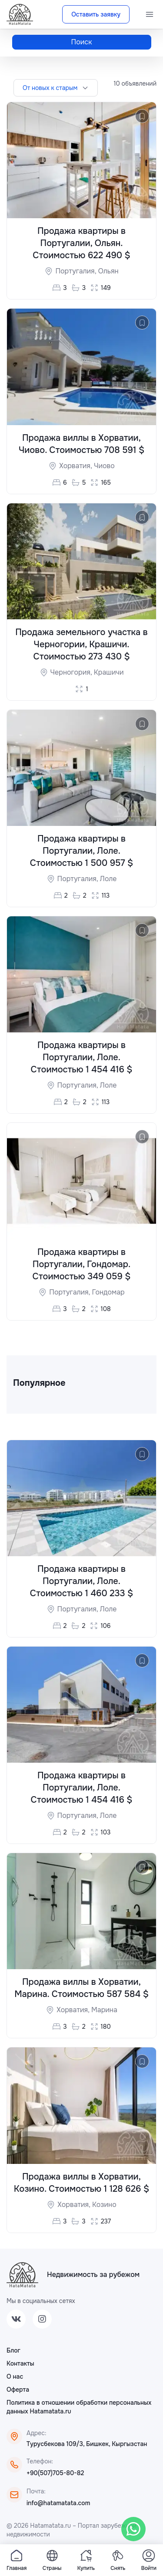 The height and width of the screenshot is (2576, 163). Describe the element at coordinates (108, 271) in the screenshot. I see `Ольян` at that location.